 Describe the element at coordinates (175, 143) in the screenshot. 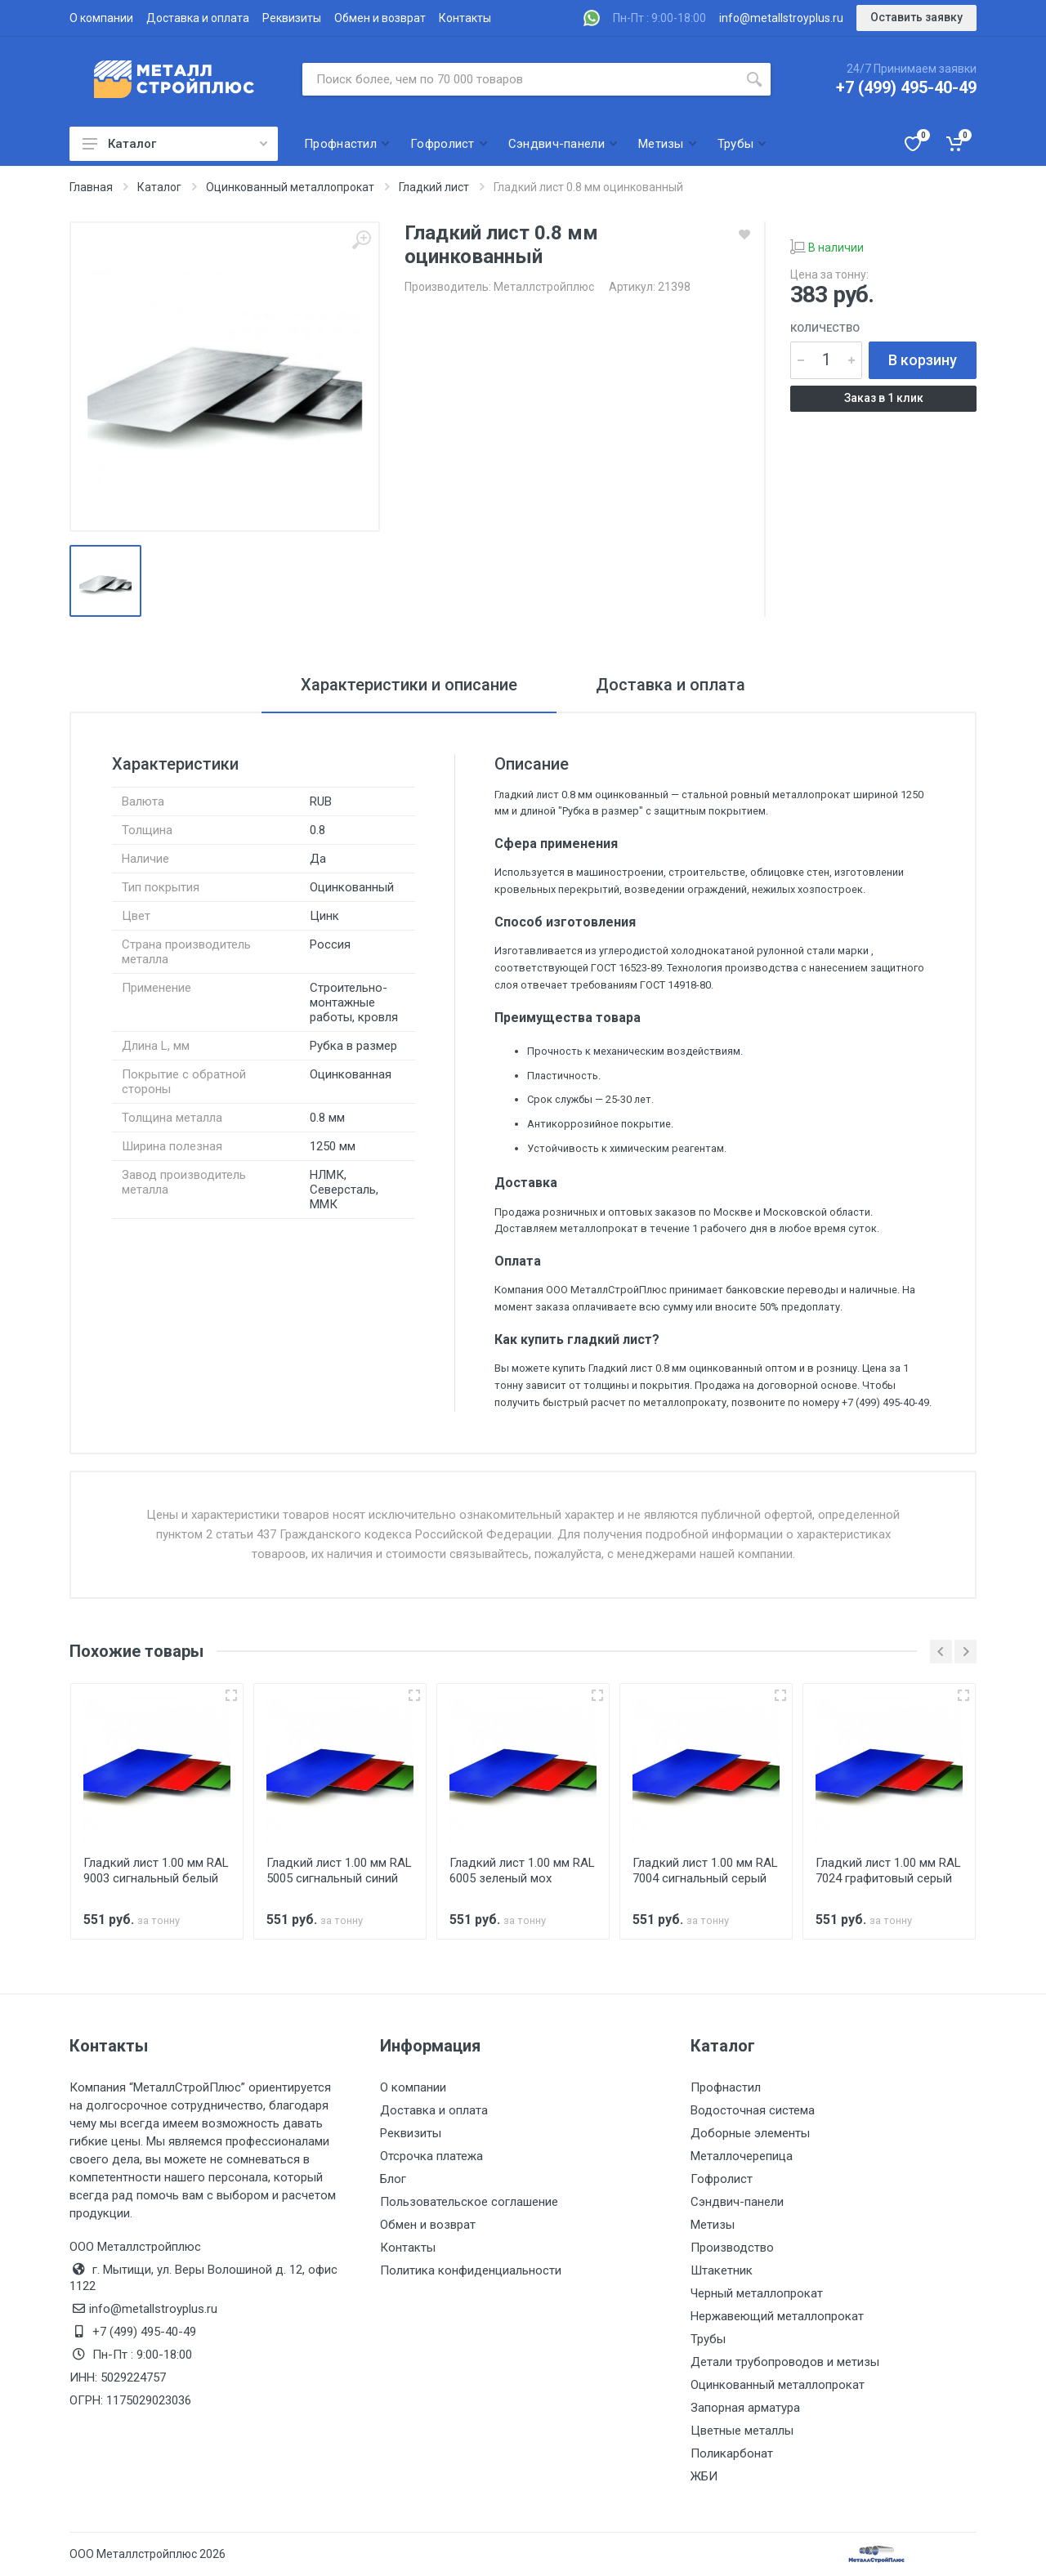

I see `Каталог` at that location.